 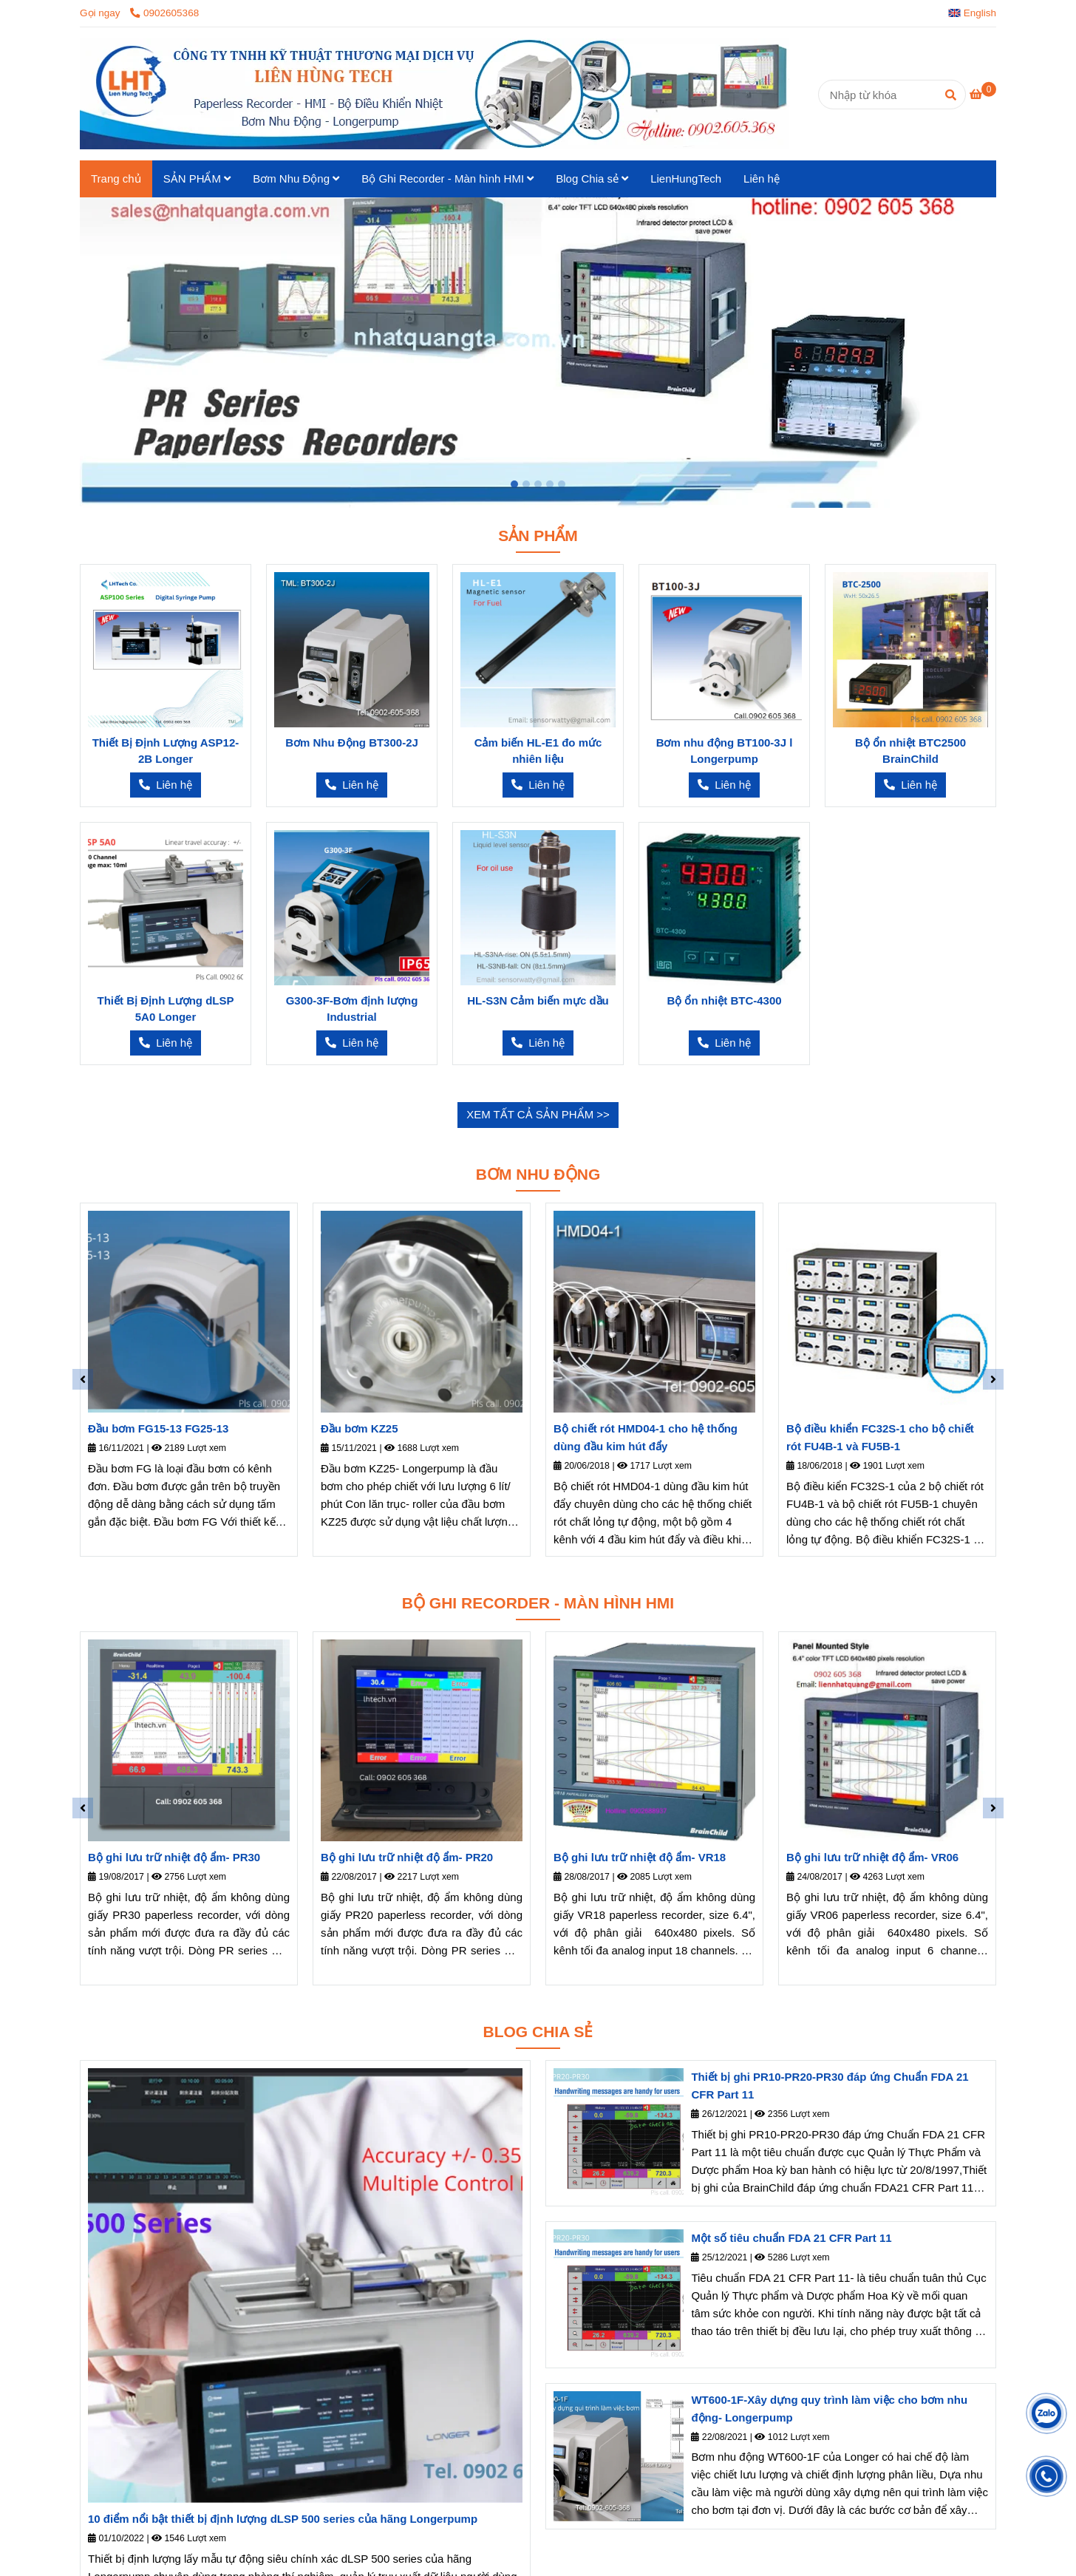 What do you see at coordinates (872, 1857) in the screenshot?
I see `Bộ ghi lưu trữ nhiệt độ ẩm- VR06` at bounding box center [872, 1857].